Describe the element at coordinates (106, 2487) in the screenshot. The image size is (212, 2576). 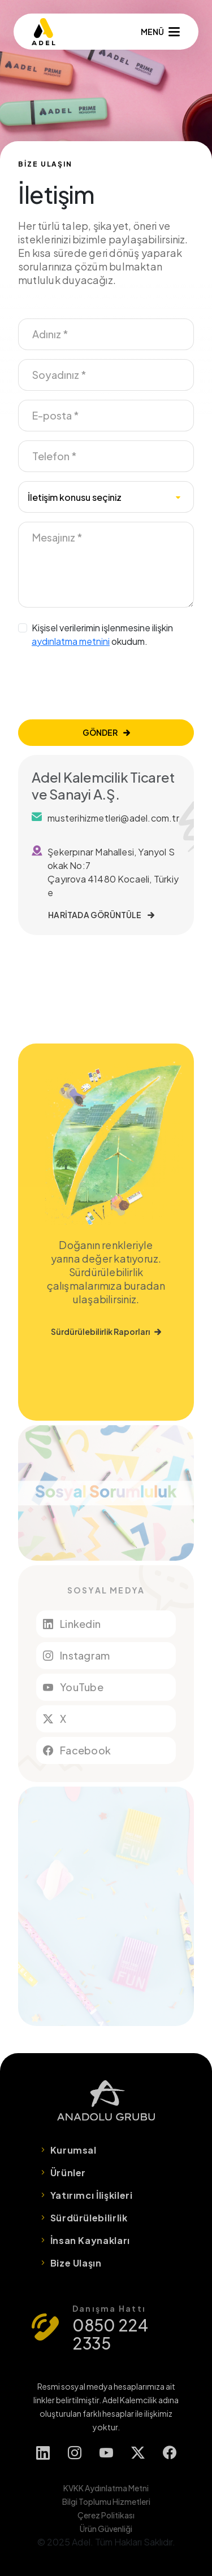
I see `KVKK Aydınlatma Metni` at that location.